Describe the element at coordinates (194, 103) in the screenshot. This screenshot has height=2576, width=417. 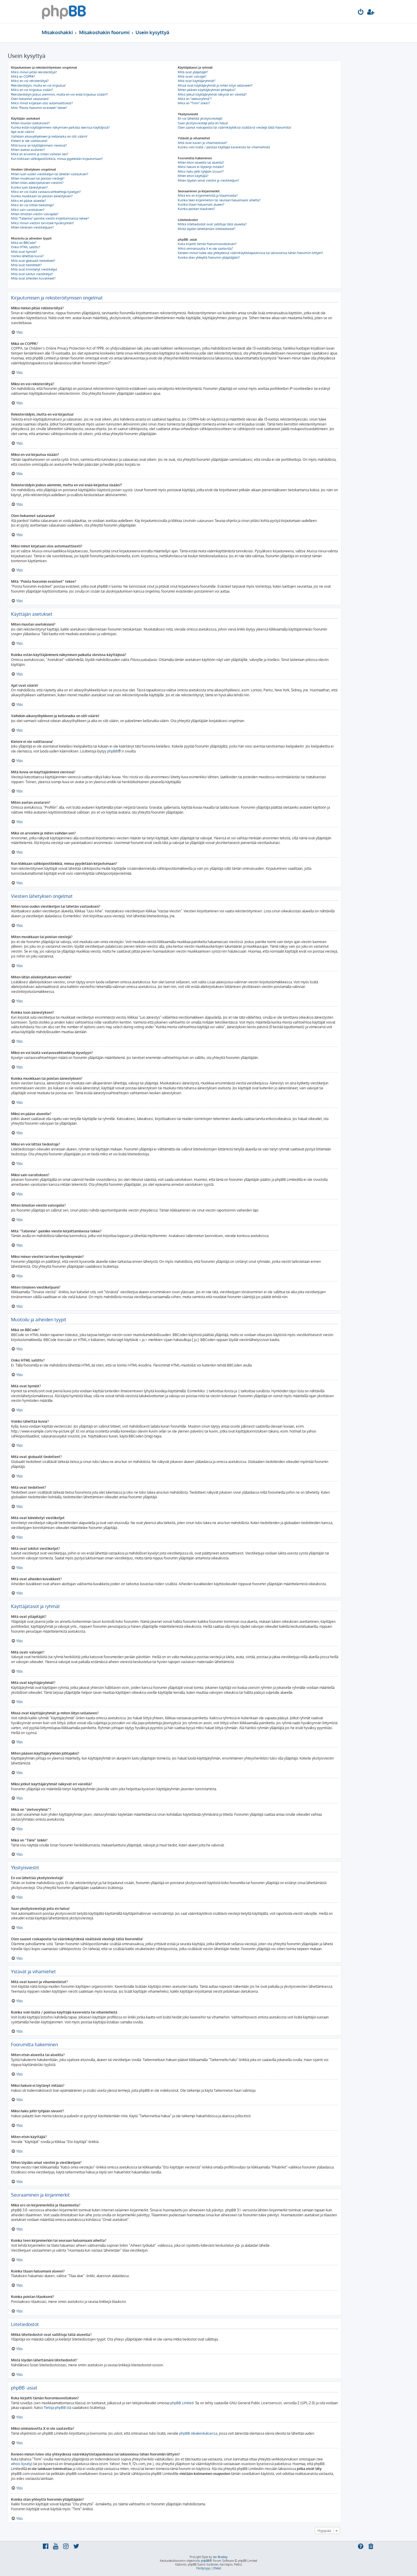
I see `Mikä on “Tiimi” linkki?` at that location.